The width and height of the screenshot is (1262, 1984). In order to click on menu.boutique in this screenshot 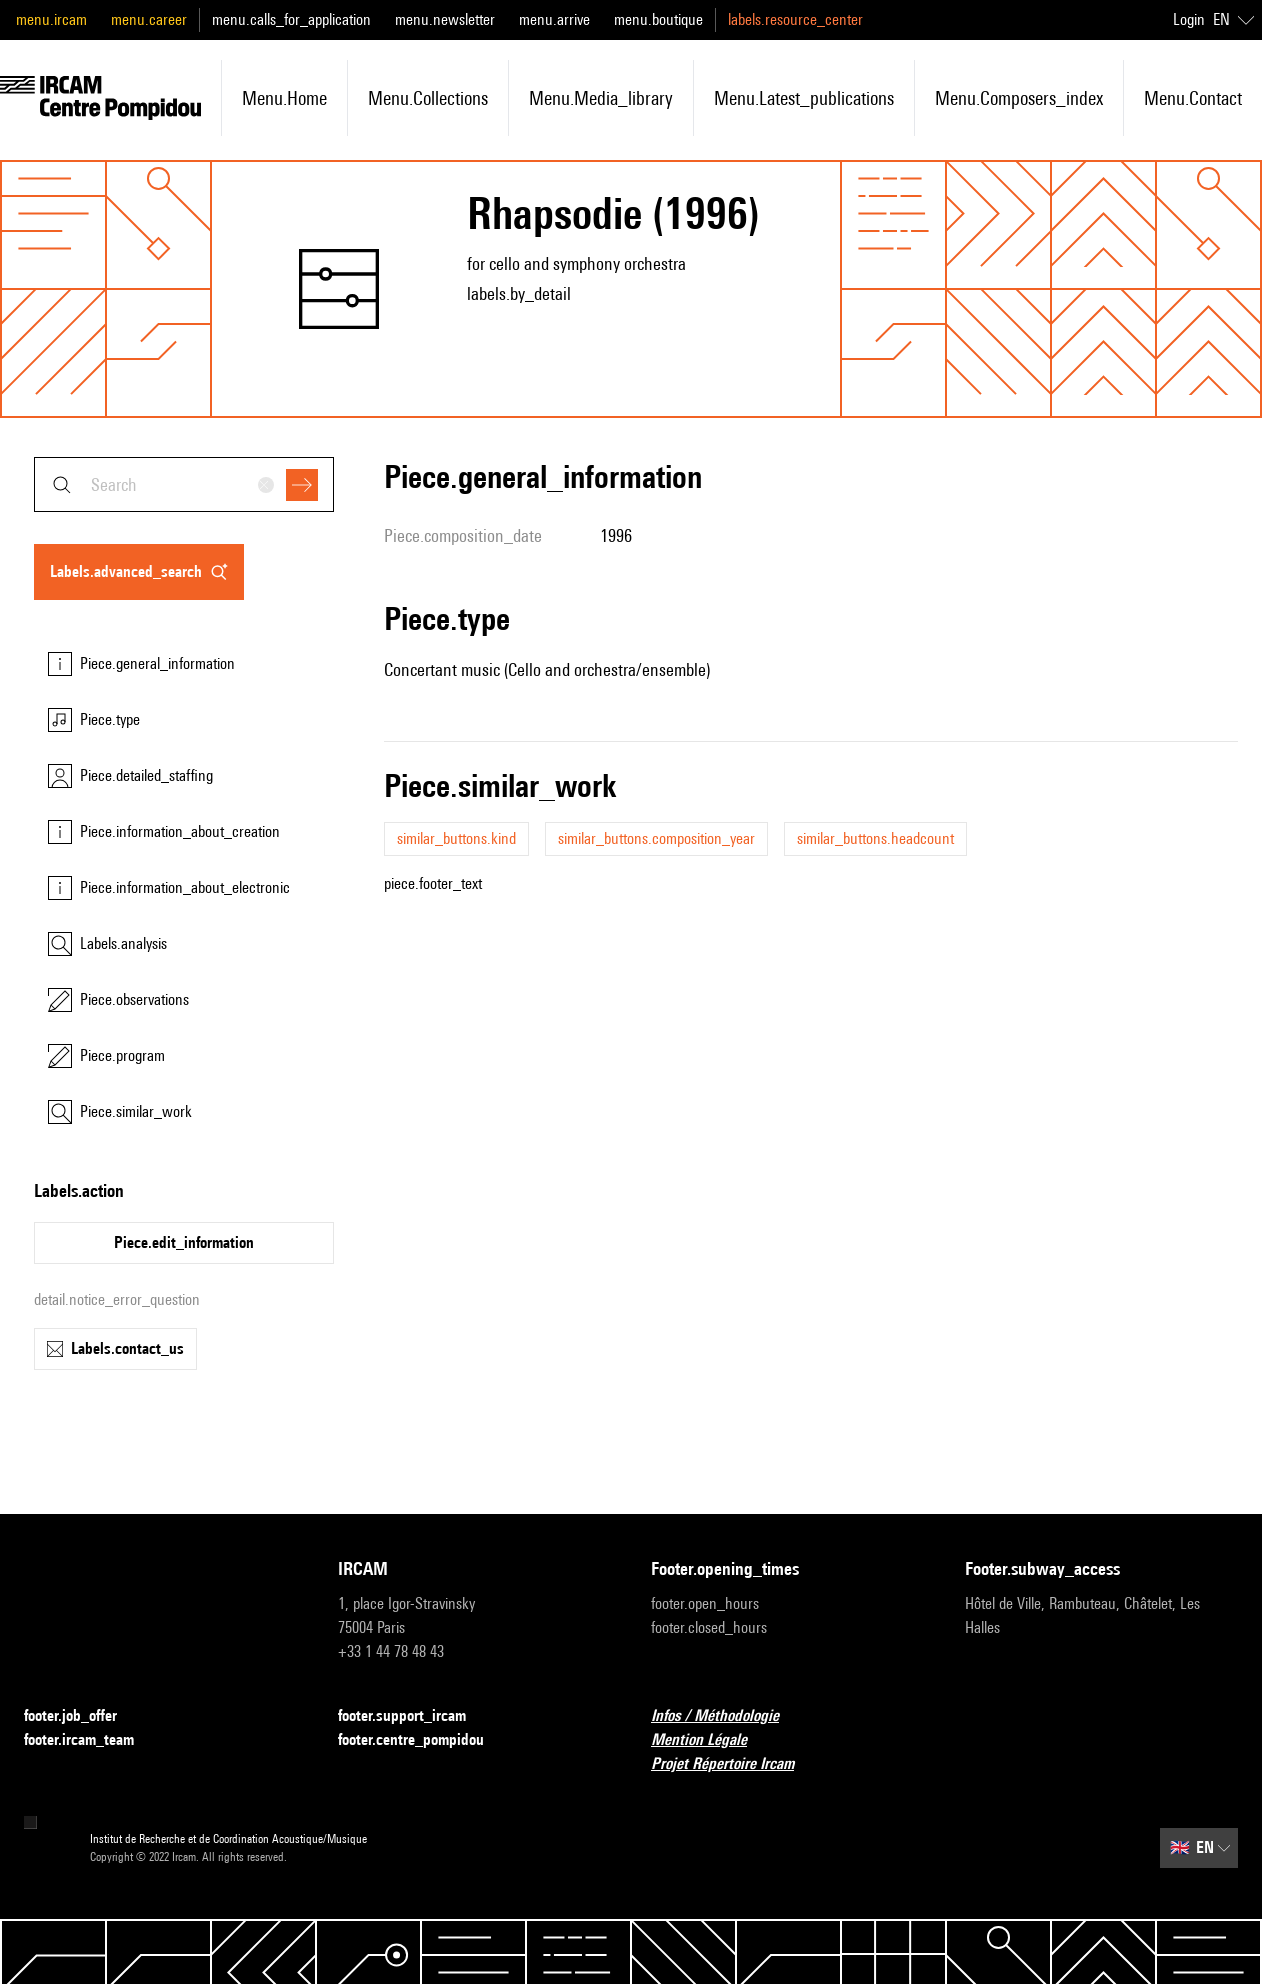, I will do `click(658, 19)`.